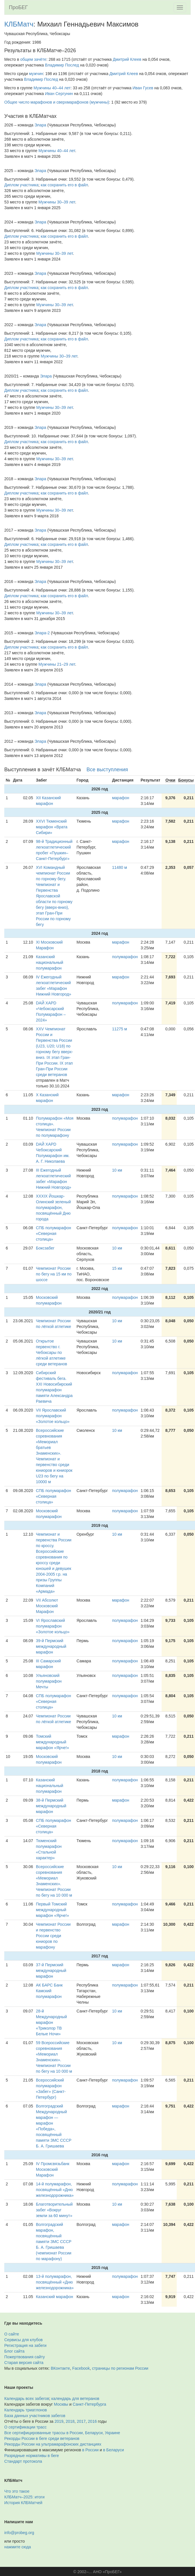 The image size is (195, 2576). What do you see at coordinates (21, 185) in the screenshot?
I see `Диплом участника` at bounding box center [21, 185].